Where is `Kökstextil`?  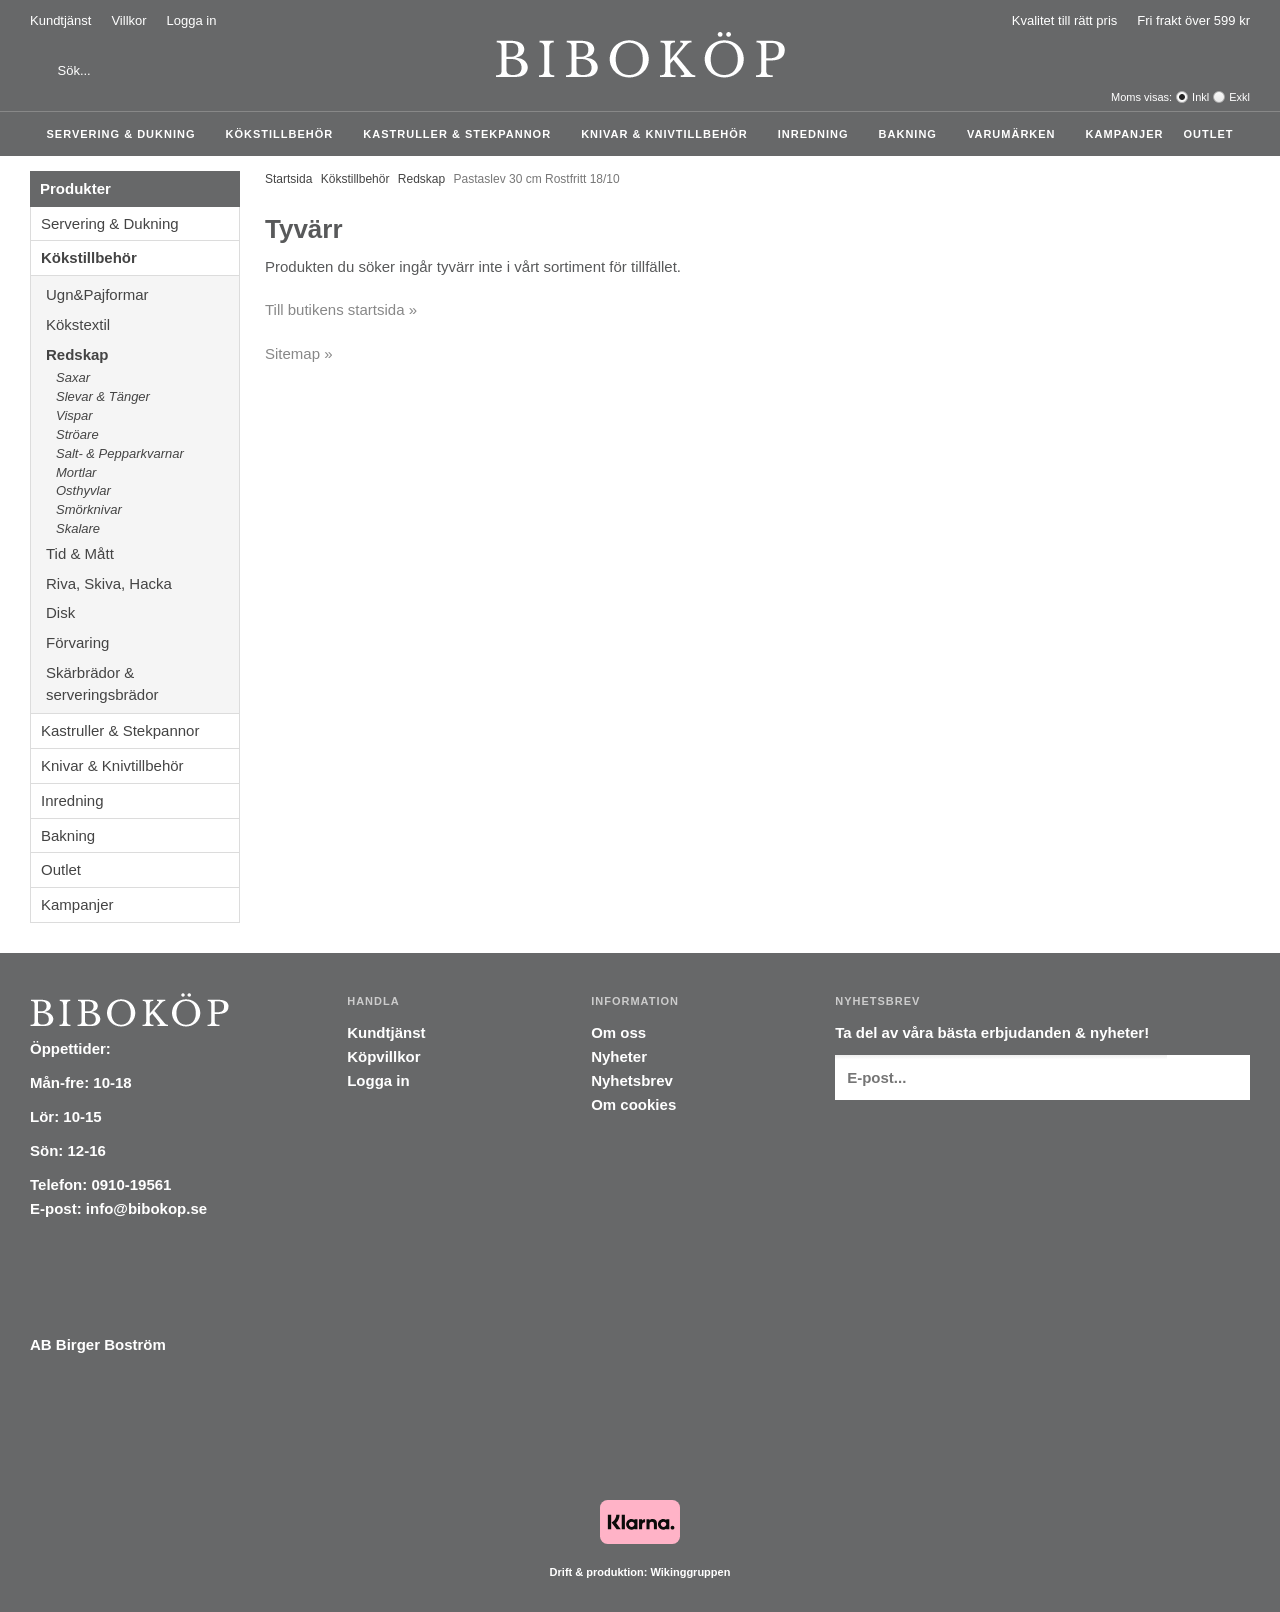
Kökstextil is located at coordinates (142, 324).